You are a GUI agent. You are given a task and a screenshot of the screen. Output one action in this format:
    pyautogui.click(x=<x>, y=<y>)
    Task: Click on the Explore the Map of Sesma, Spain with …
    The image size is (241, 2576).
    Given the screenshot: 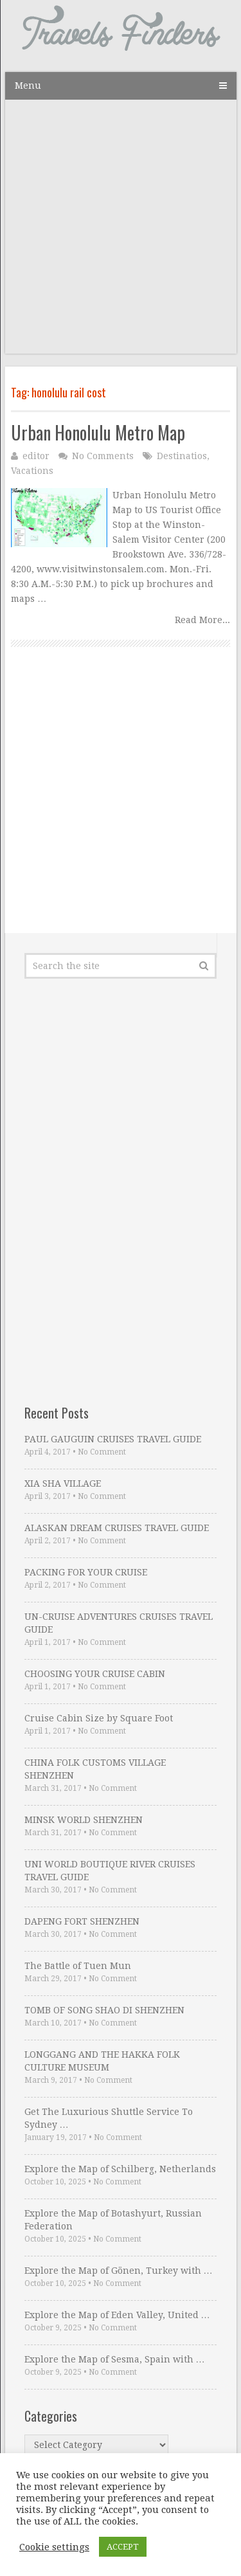 What is the action you would take?
    pyautogui.click(x=114, y=2359)
    